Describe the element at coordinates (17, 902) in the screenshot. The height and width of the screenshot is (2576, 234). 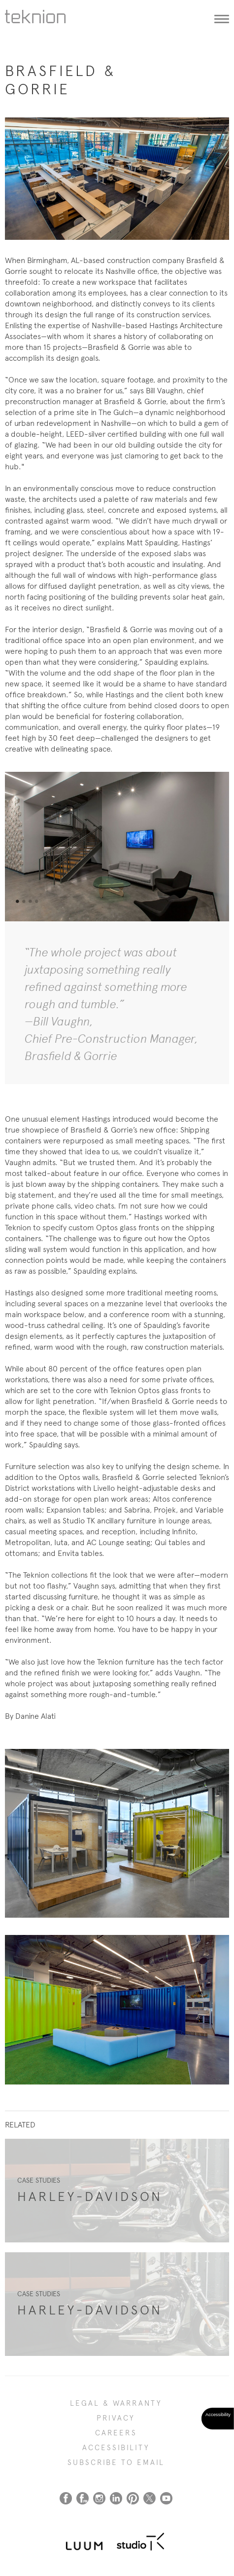
I see `1 [tab]` at that location.